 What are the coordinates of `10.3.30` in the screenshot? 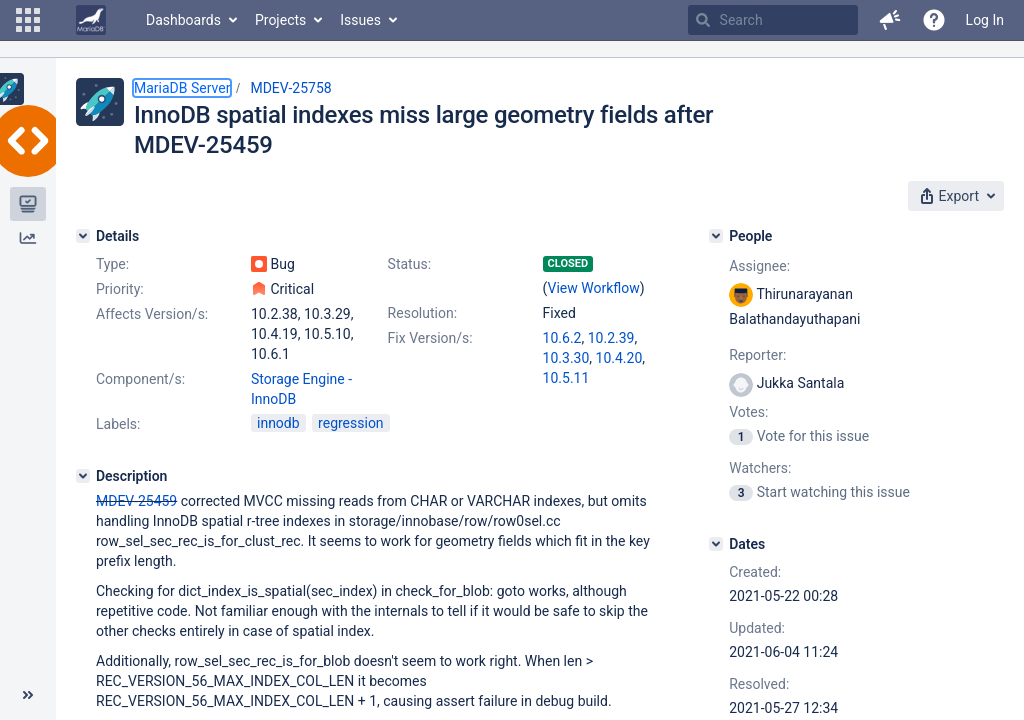 It's located at (566, 358).